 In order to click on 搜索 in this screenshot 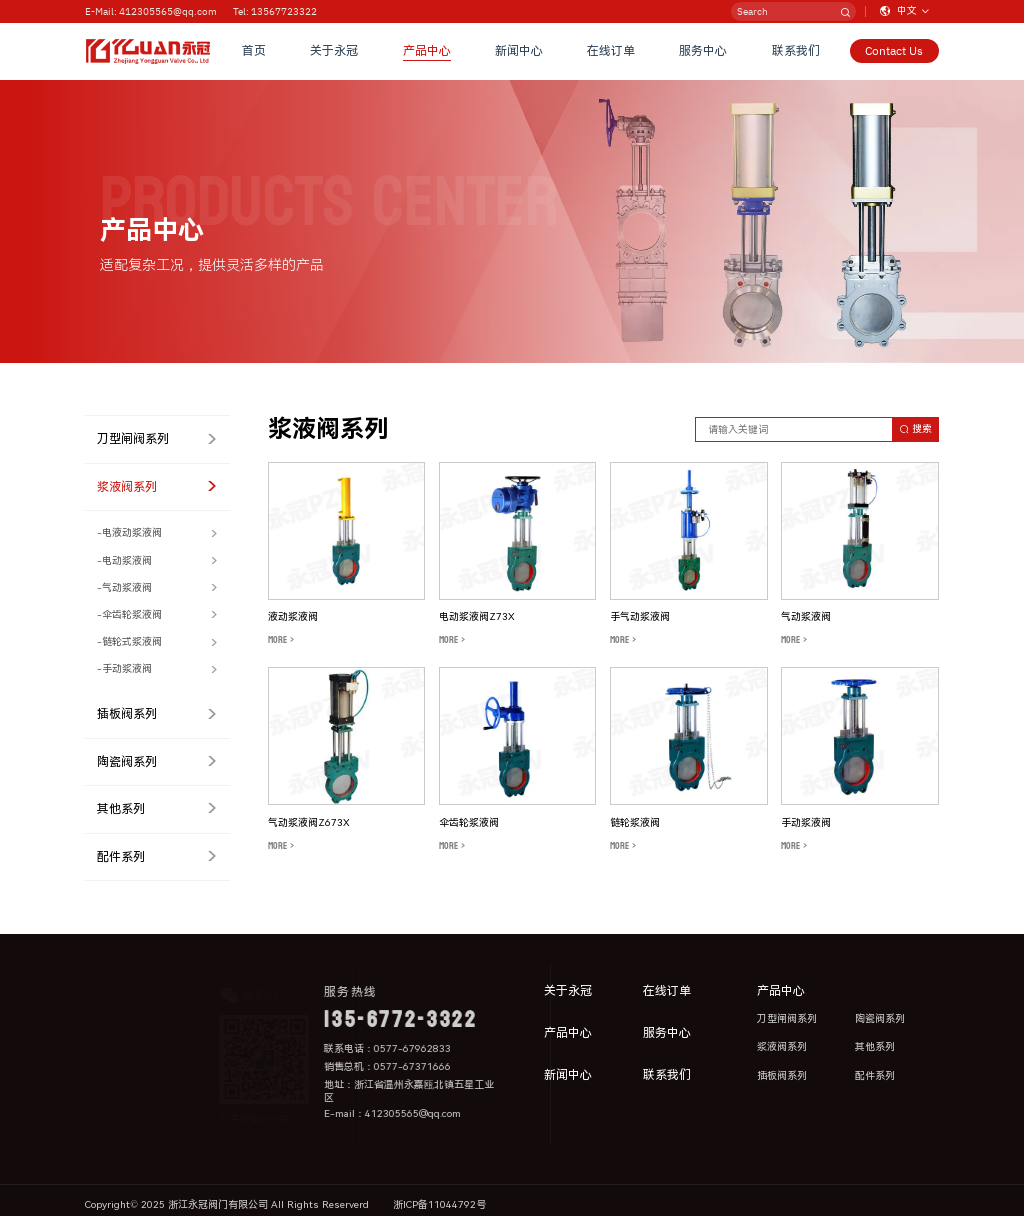, I will do `click(915, 428)`.